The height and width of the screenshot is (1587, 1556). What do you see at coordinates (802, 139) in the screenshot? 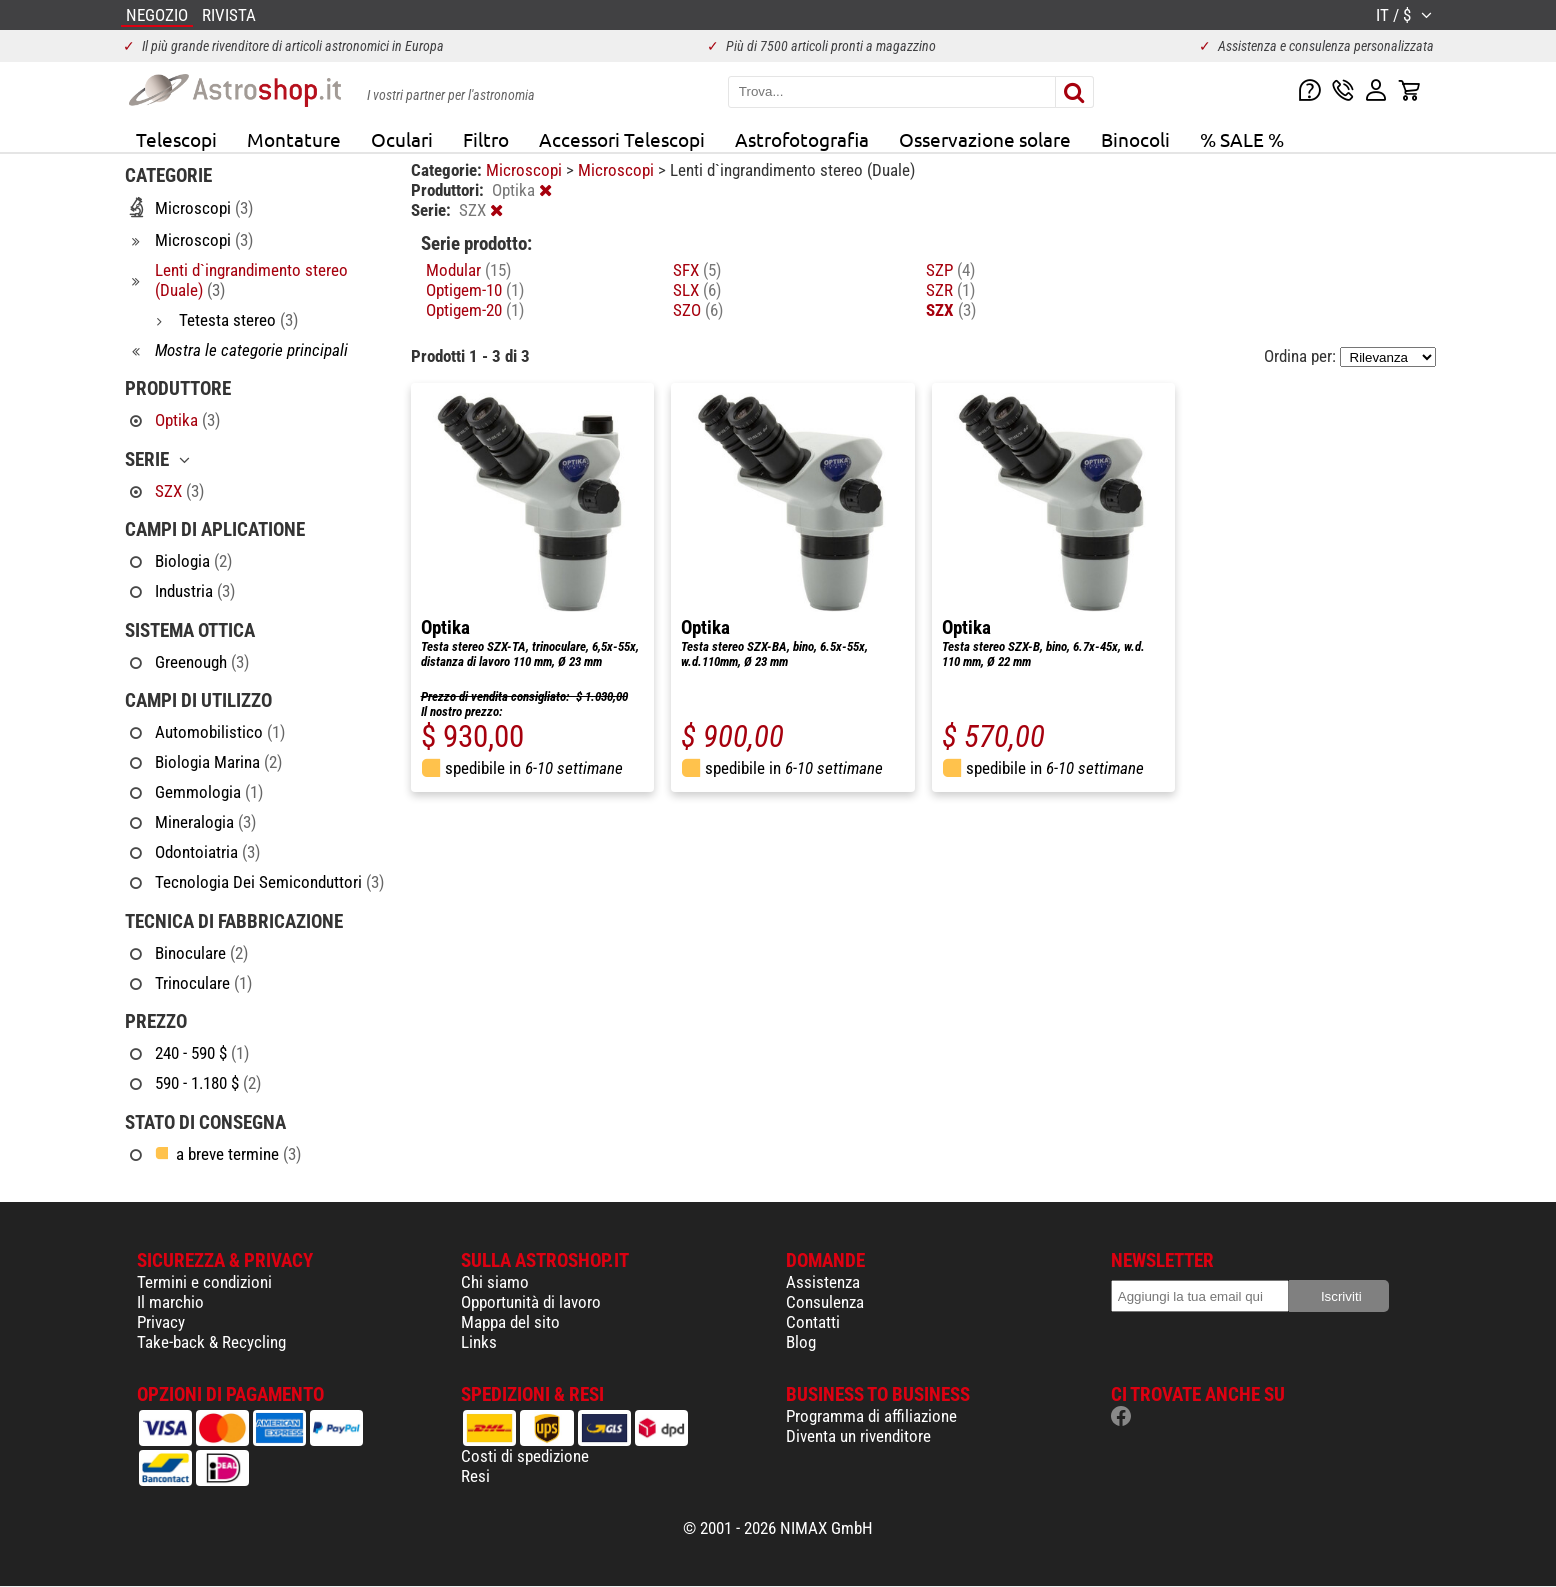
I see `Astrofotografia` at bounding box center [802, 139].